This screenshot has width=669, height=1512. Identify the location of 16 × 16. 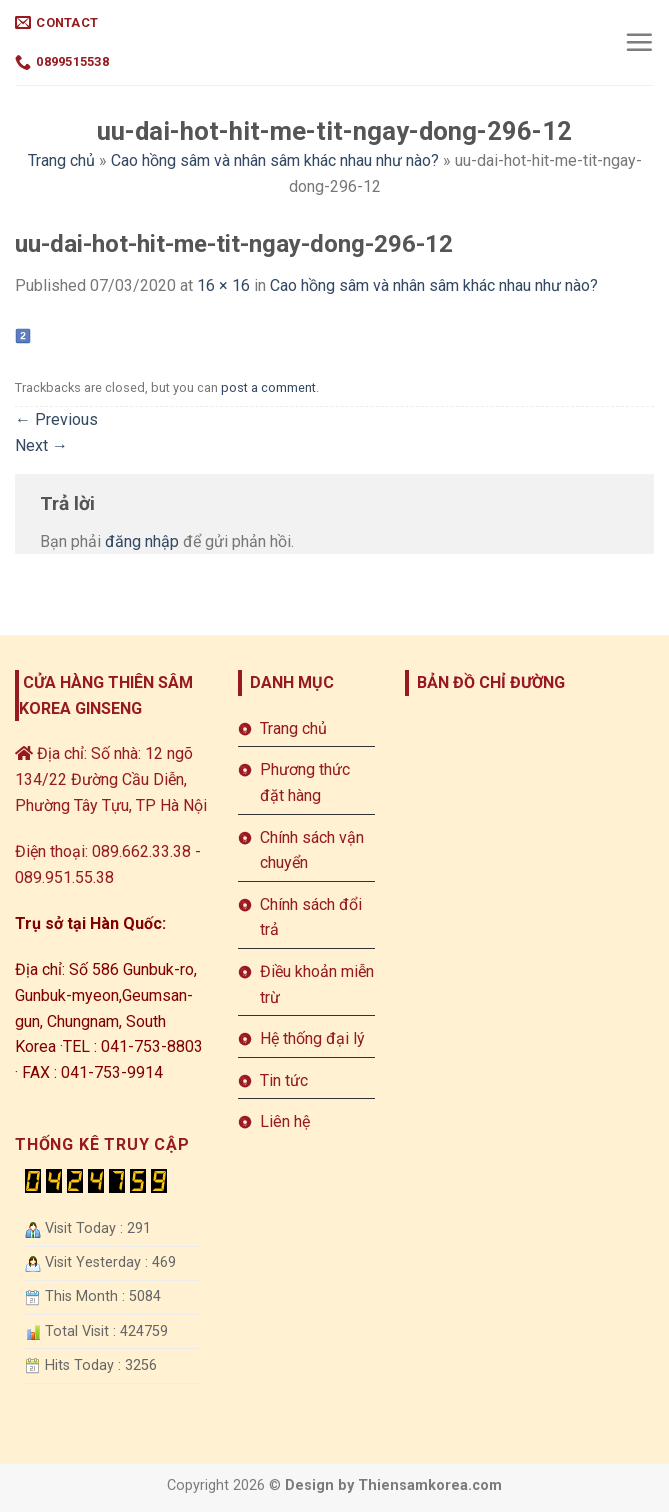
(223, 285).